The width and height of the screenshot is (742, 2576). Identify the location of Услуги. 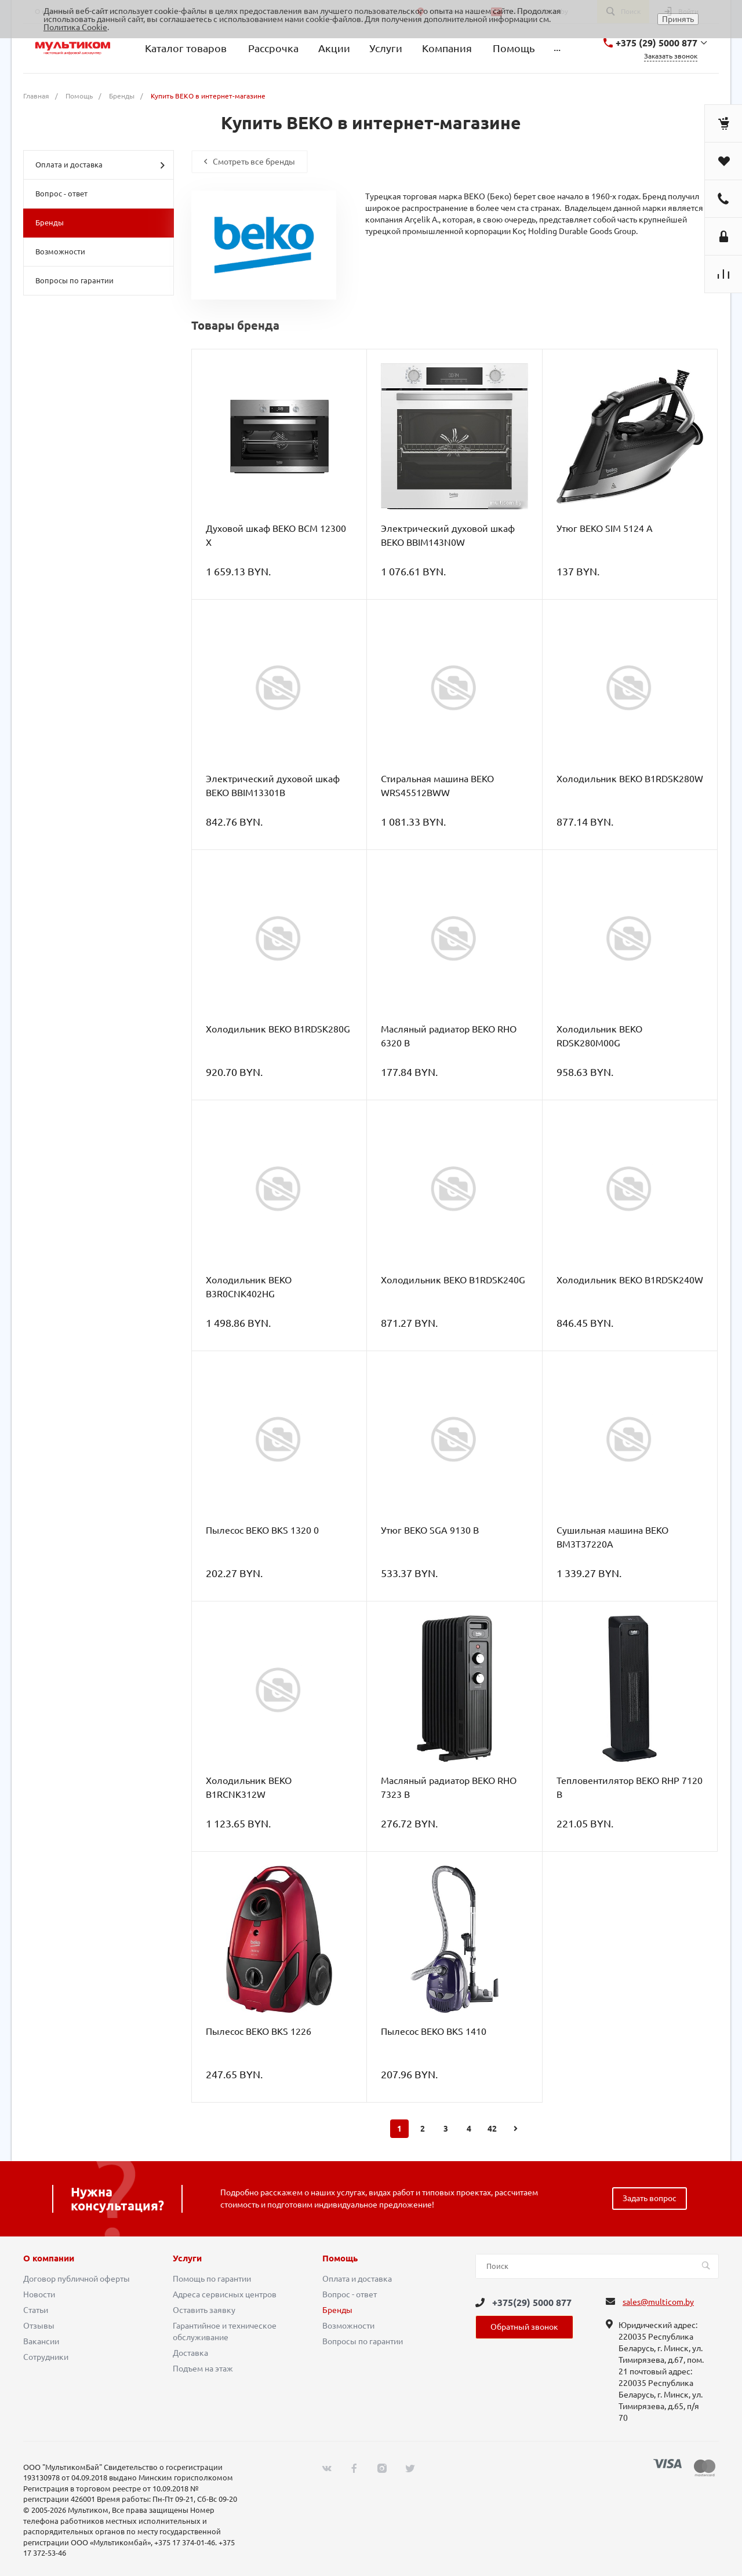
(187, 2258).